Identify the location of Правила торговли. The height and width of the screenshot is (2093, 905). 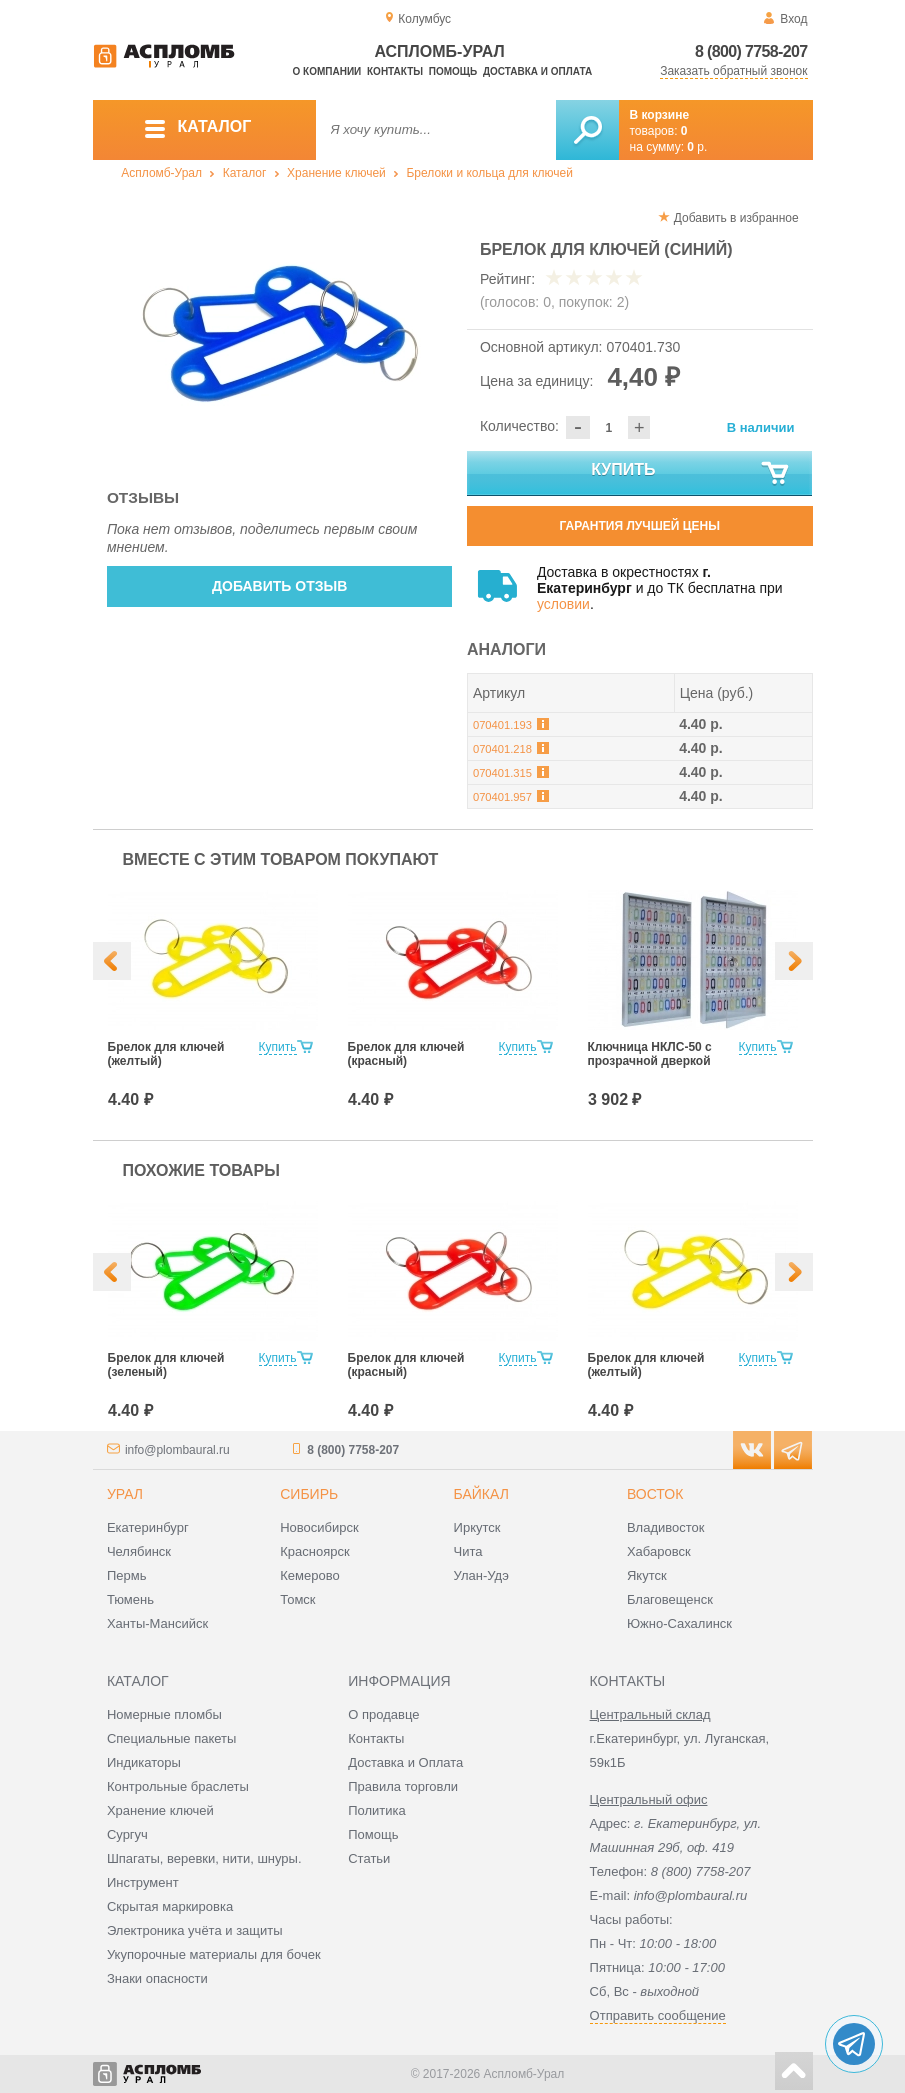
(403, 1786).